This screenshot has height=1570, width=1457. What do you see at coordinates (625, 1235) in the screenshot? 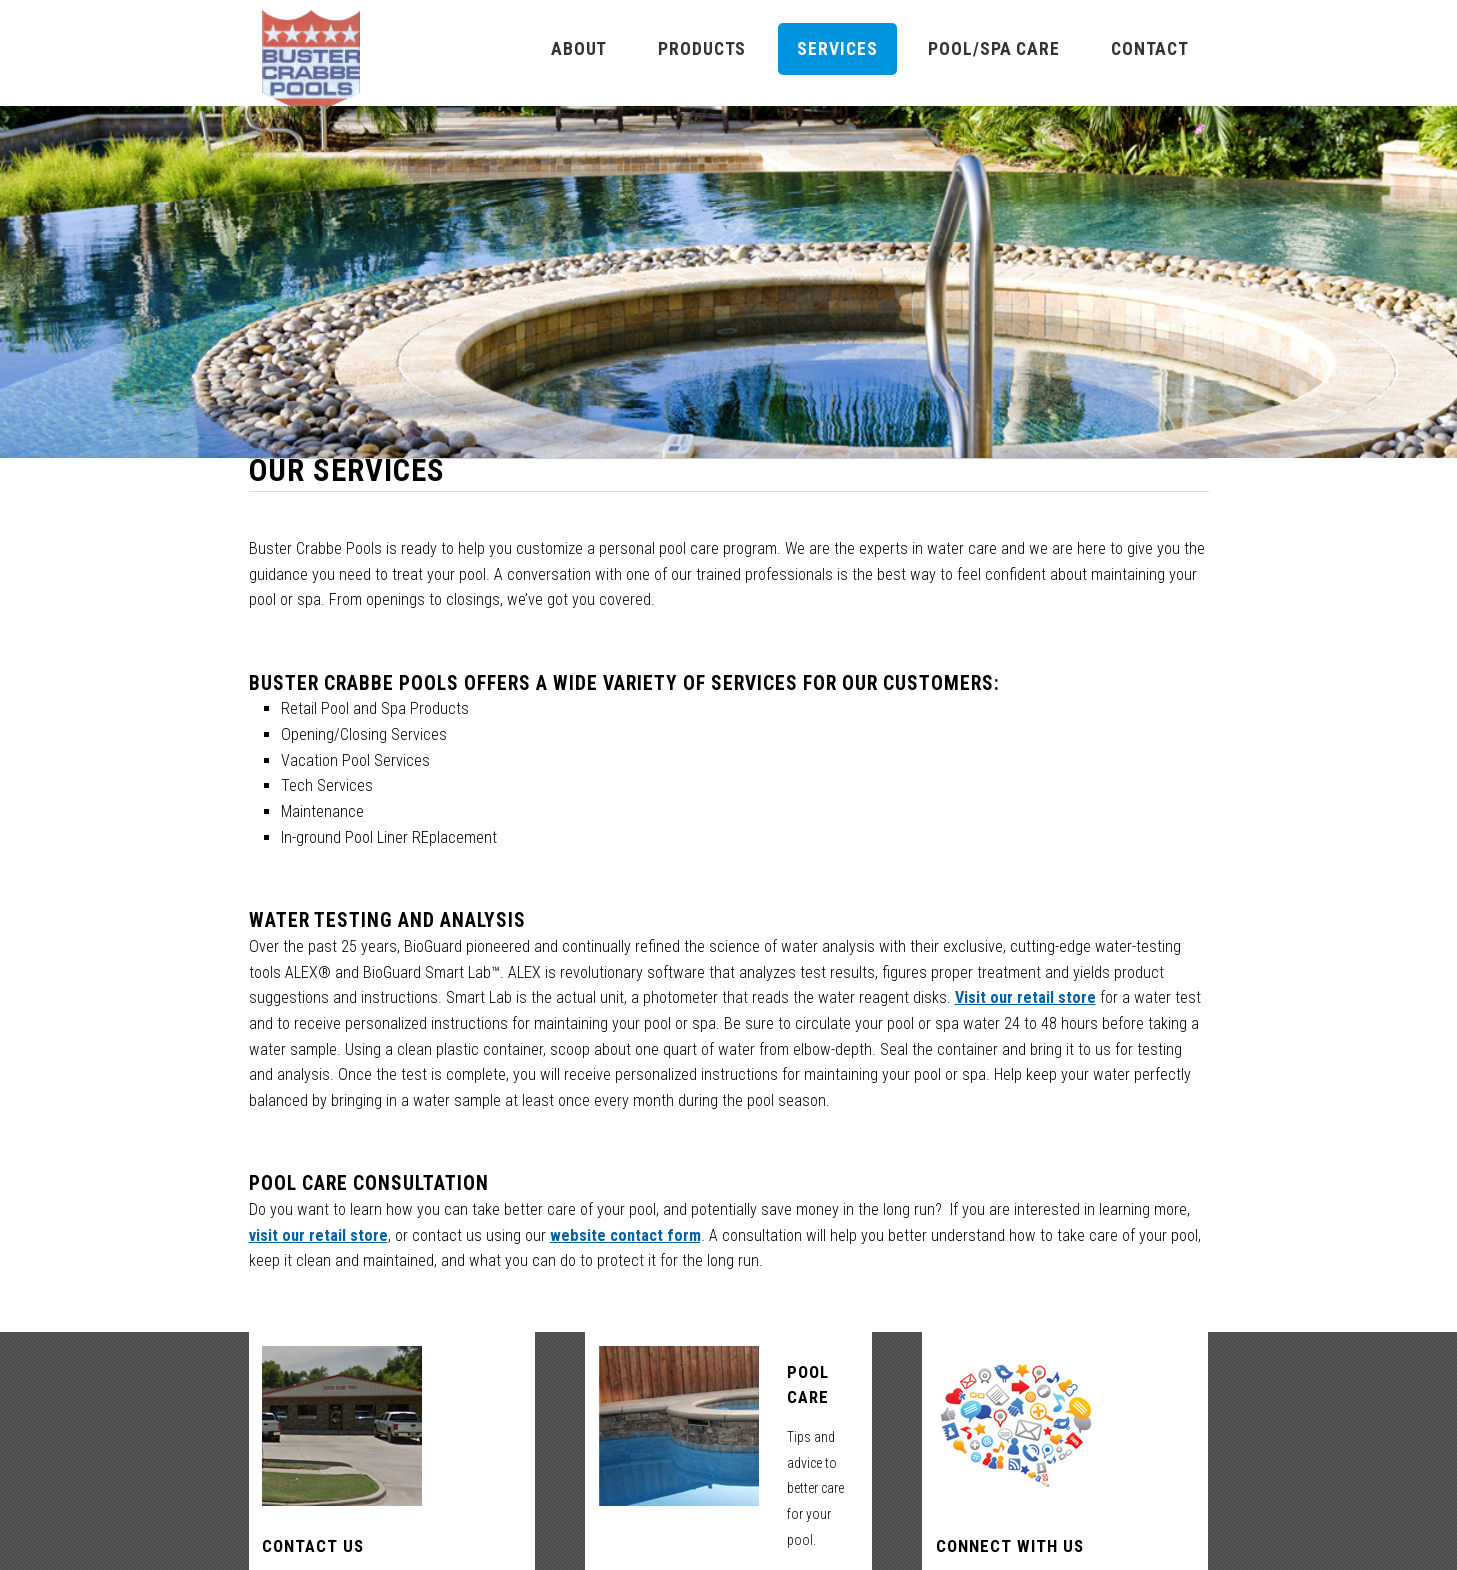
I see `website contact form` at bounding box center [625, 1235].